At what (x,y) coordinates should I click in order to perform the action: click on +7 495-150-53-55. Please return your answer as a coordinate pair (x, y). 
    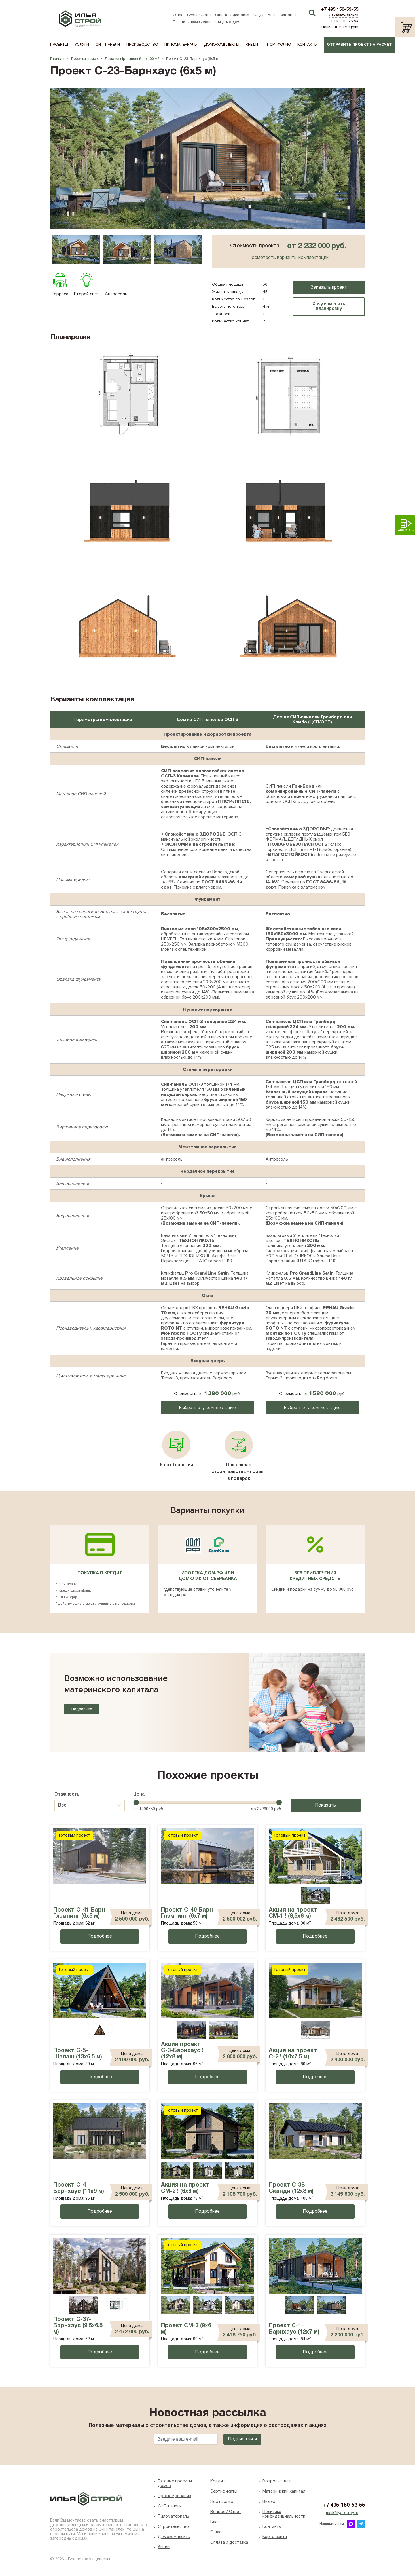
    Looking at the image, I should click on (344, 2505).